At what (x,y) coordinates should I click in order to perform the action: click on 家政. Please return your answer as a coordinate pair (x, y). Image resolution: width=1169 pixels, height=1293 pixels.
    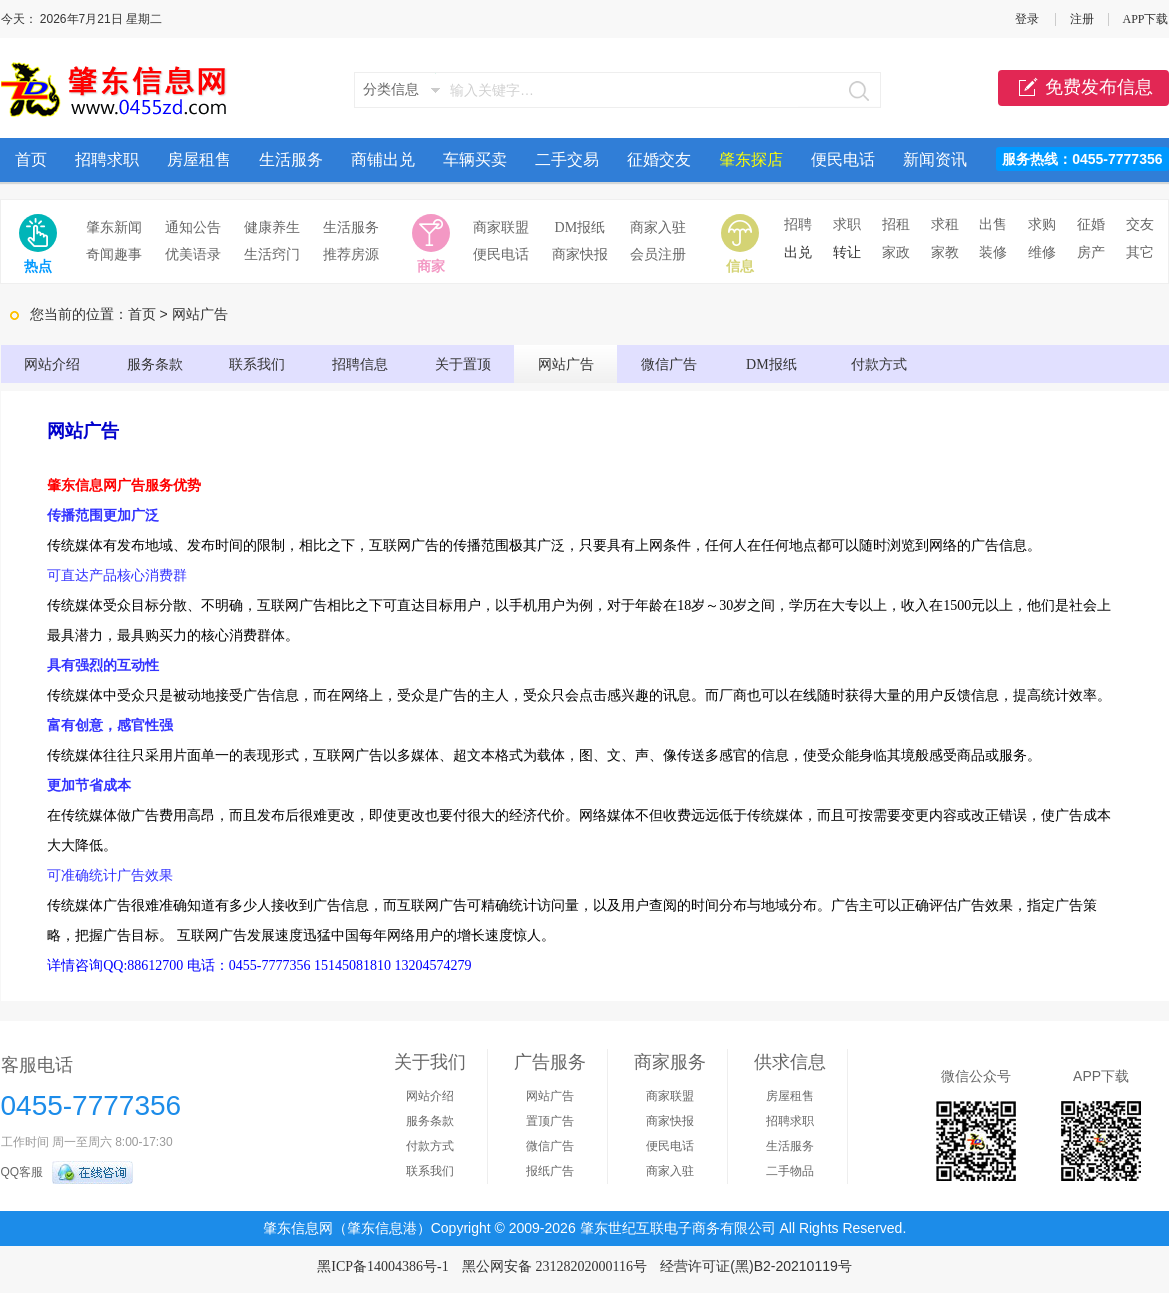
    Looking at the image, I should click on (896, 252).